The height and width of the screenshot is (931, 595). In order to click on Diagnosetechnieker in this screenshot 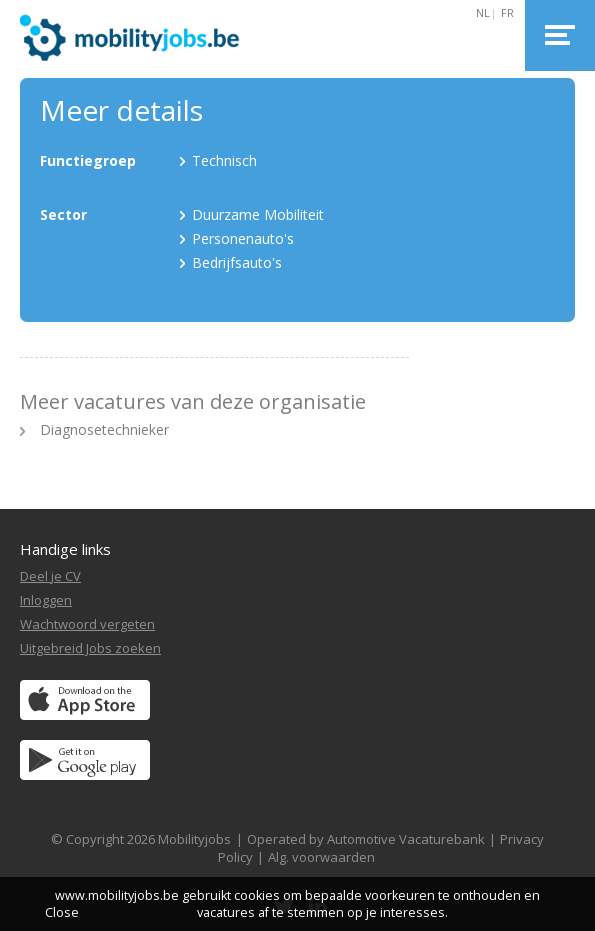, I will do `click(104, 429)`.